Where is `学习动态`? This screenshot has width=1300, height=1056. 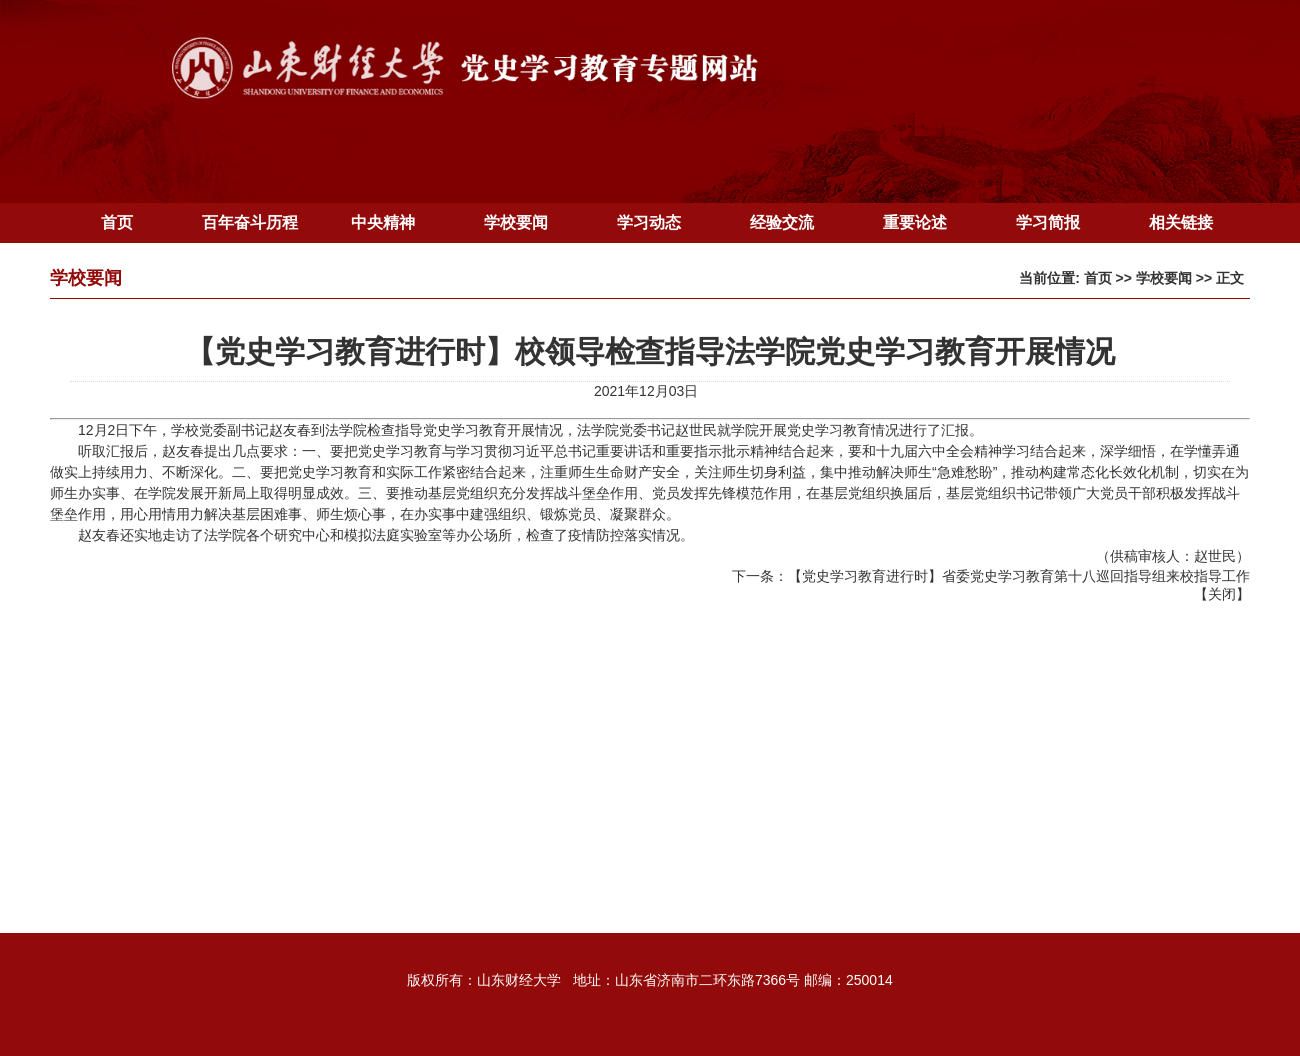
学习动态 is located at coordinates (649, 222).